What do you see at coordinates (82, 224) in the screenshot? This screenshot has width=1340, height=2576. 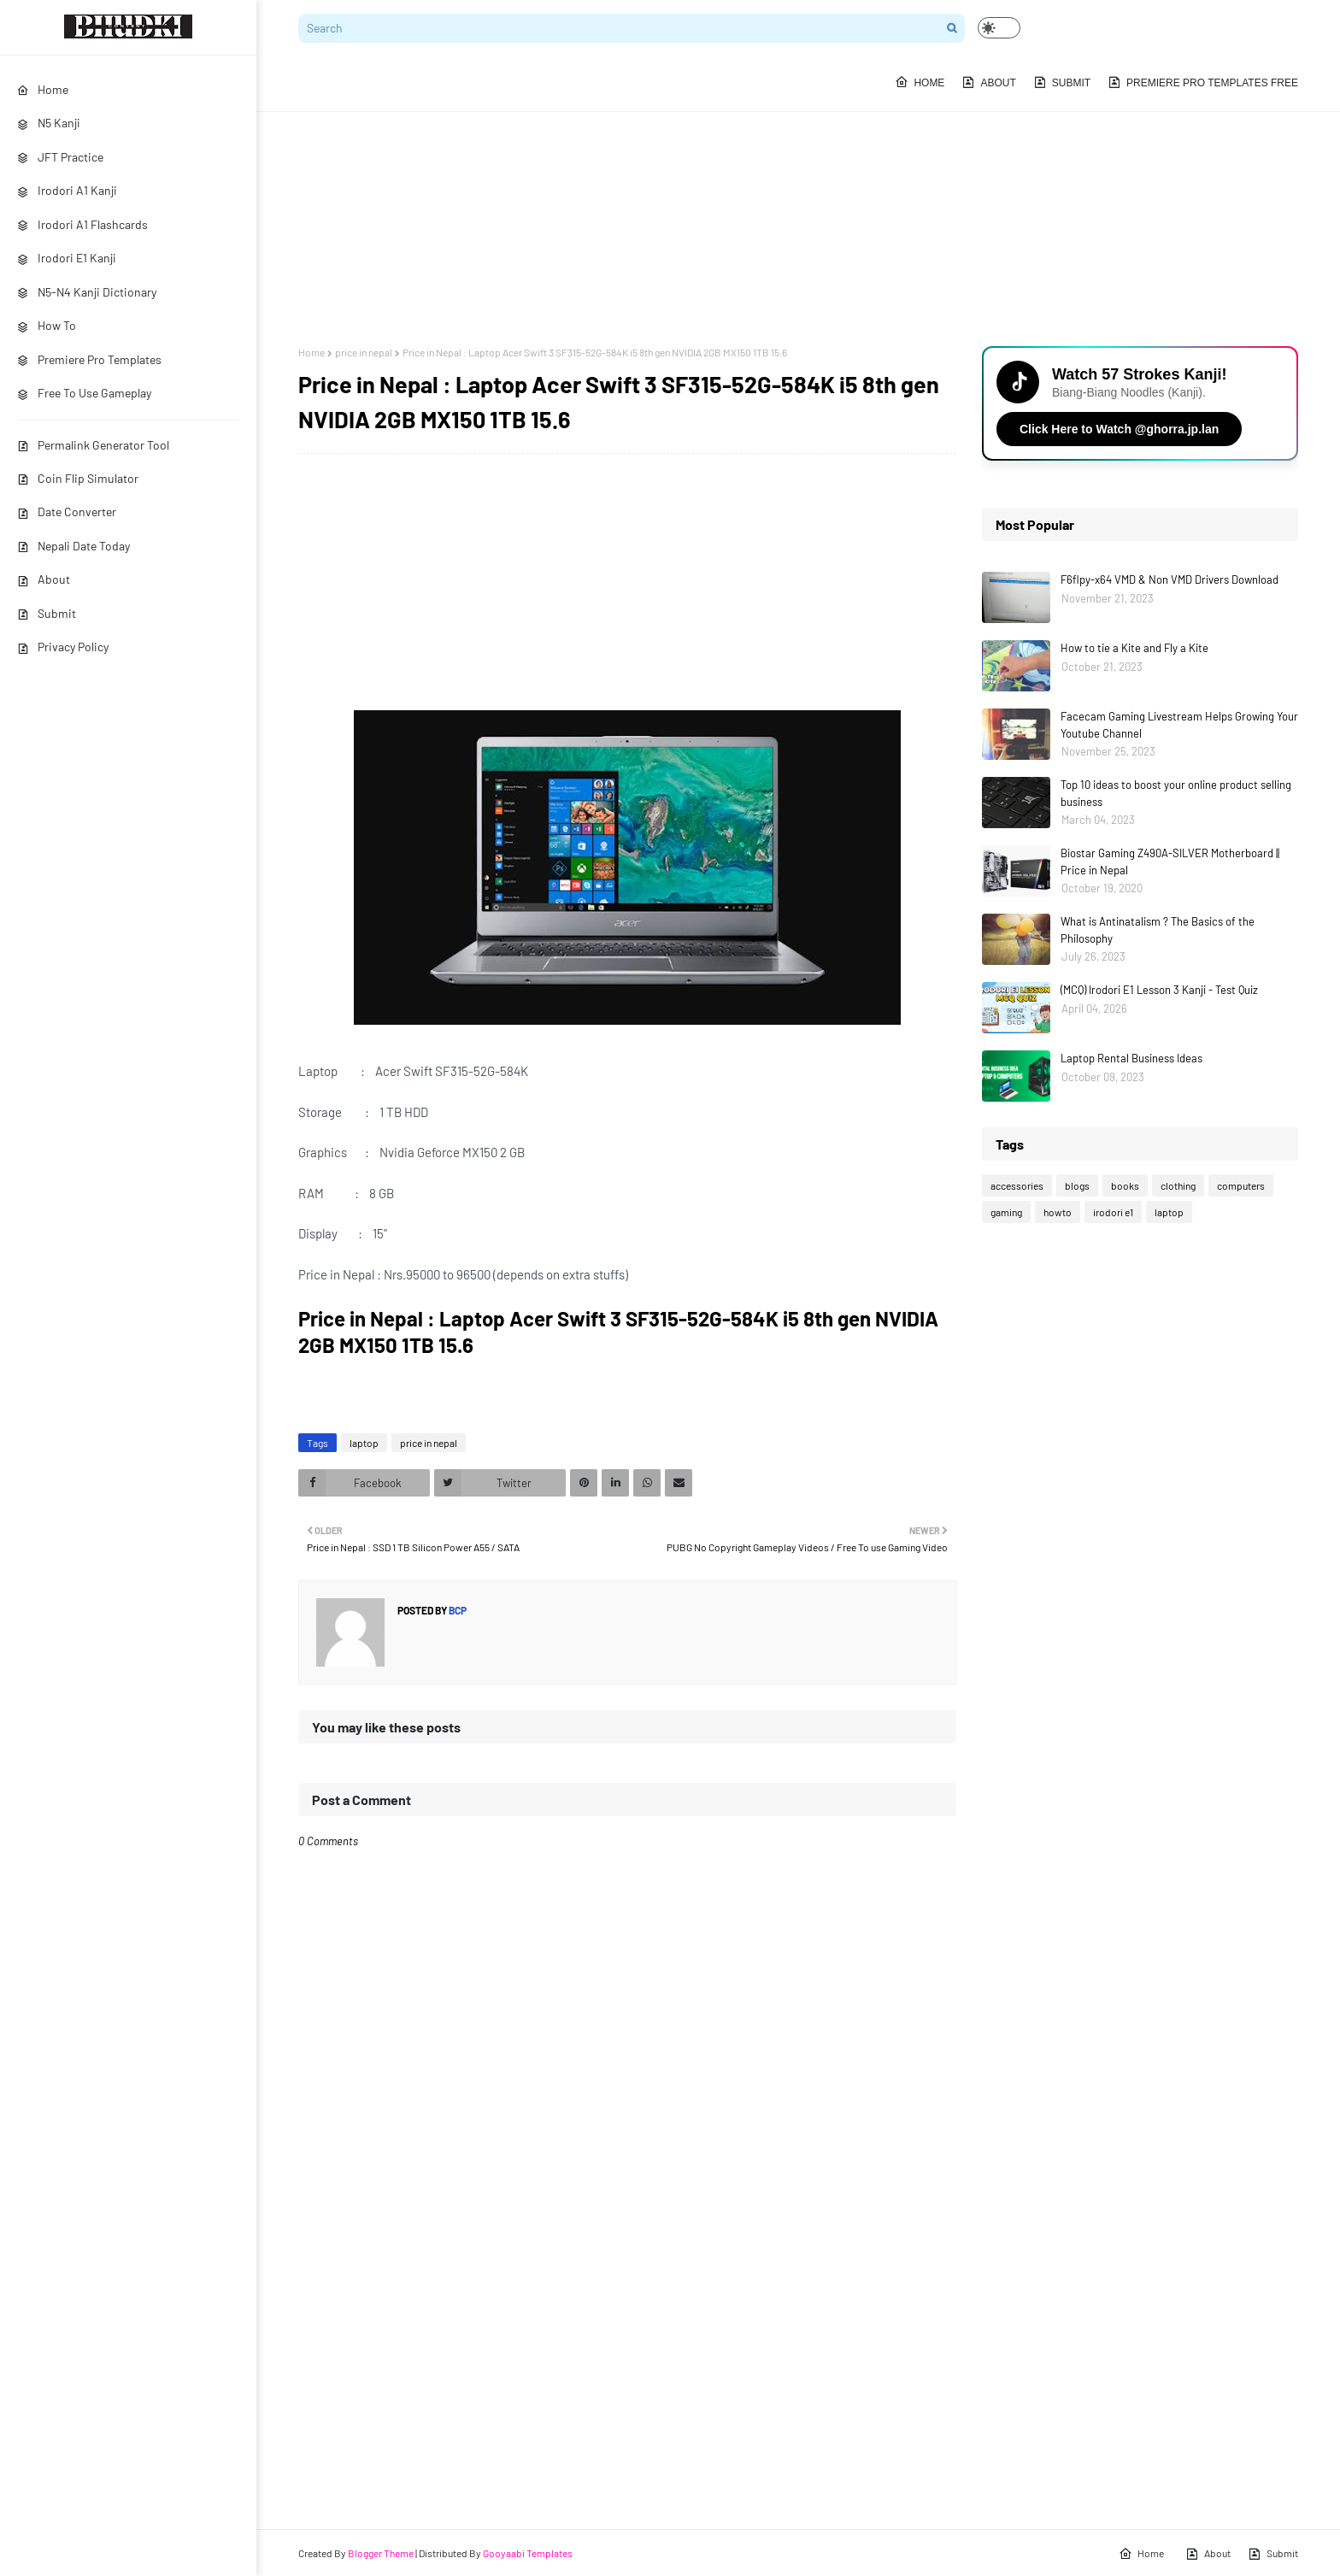 I see `Irodori A1 Flashcards [menuitem]` at bounding box center [82, 224].